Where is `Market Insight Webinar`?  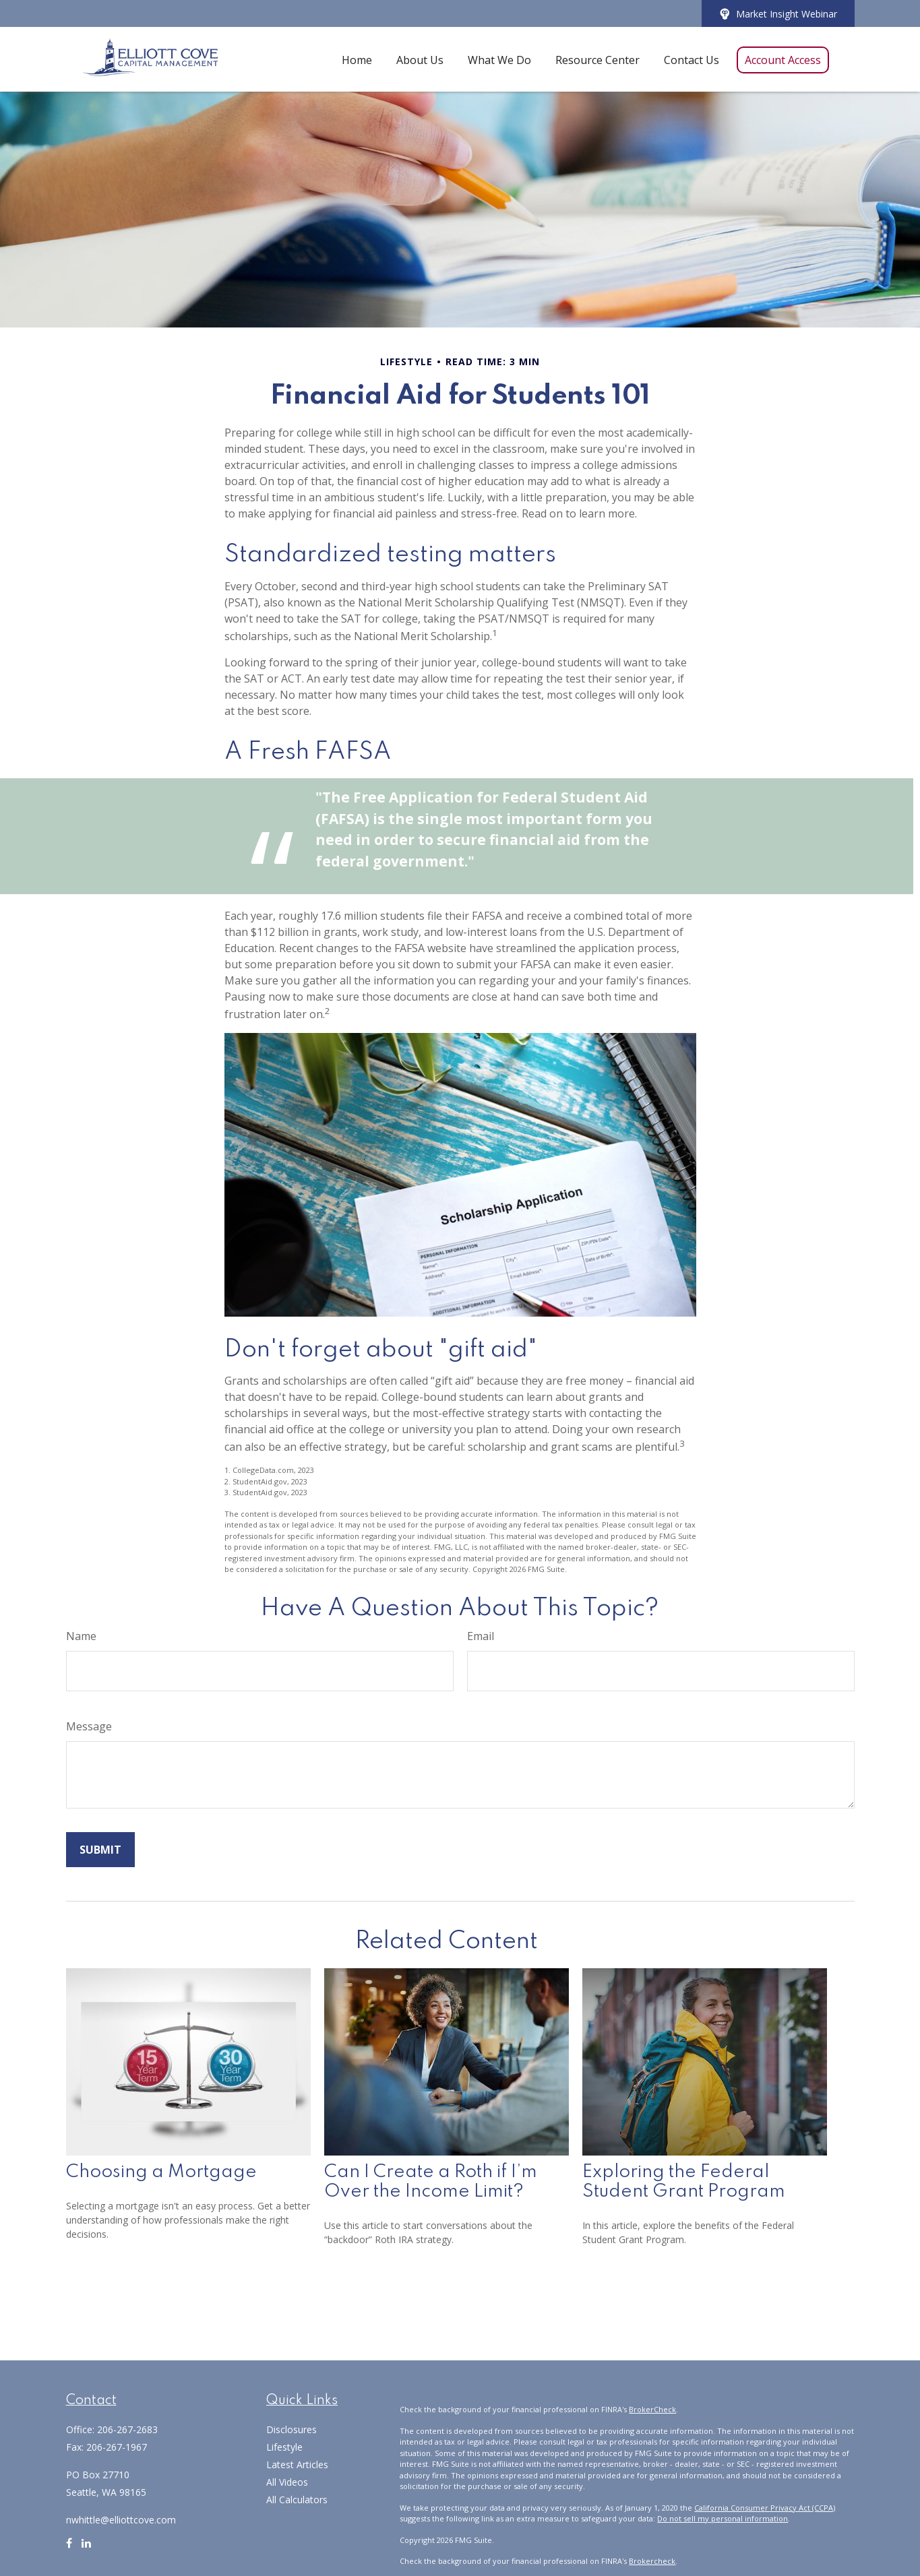
Market Insight Webinar is located at coordinates (778, 13).